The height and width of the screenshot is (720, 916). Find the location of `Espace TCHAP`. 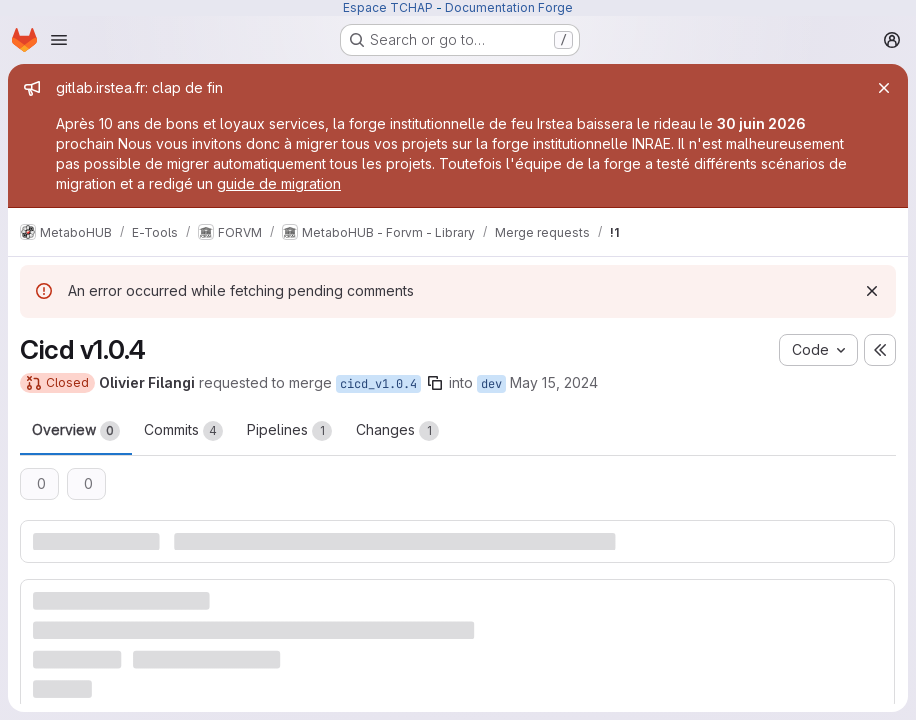

Espace TCHAP is located at coordinates (388, 7).